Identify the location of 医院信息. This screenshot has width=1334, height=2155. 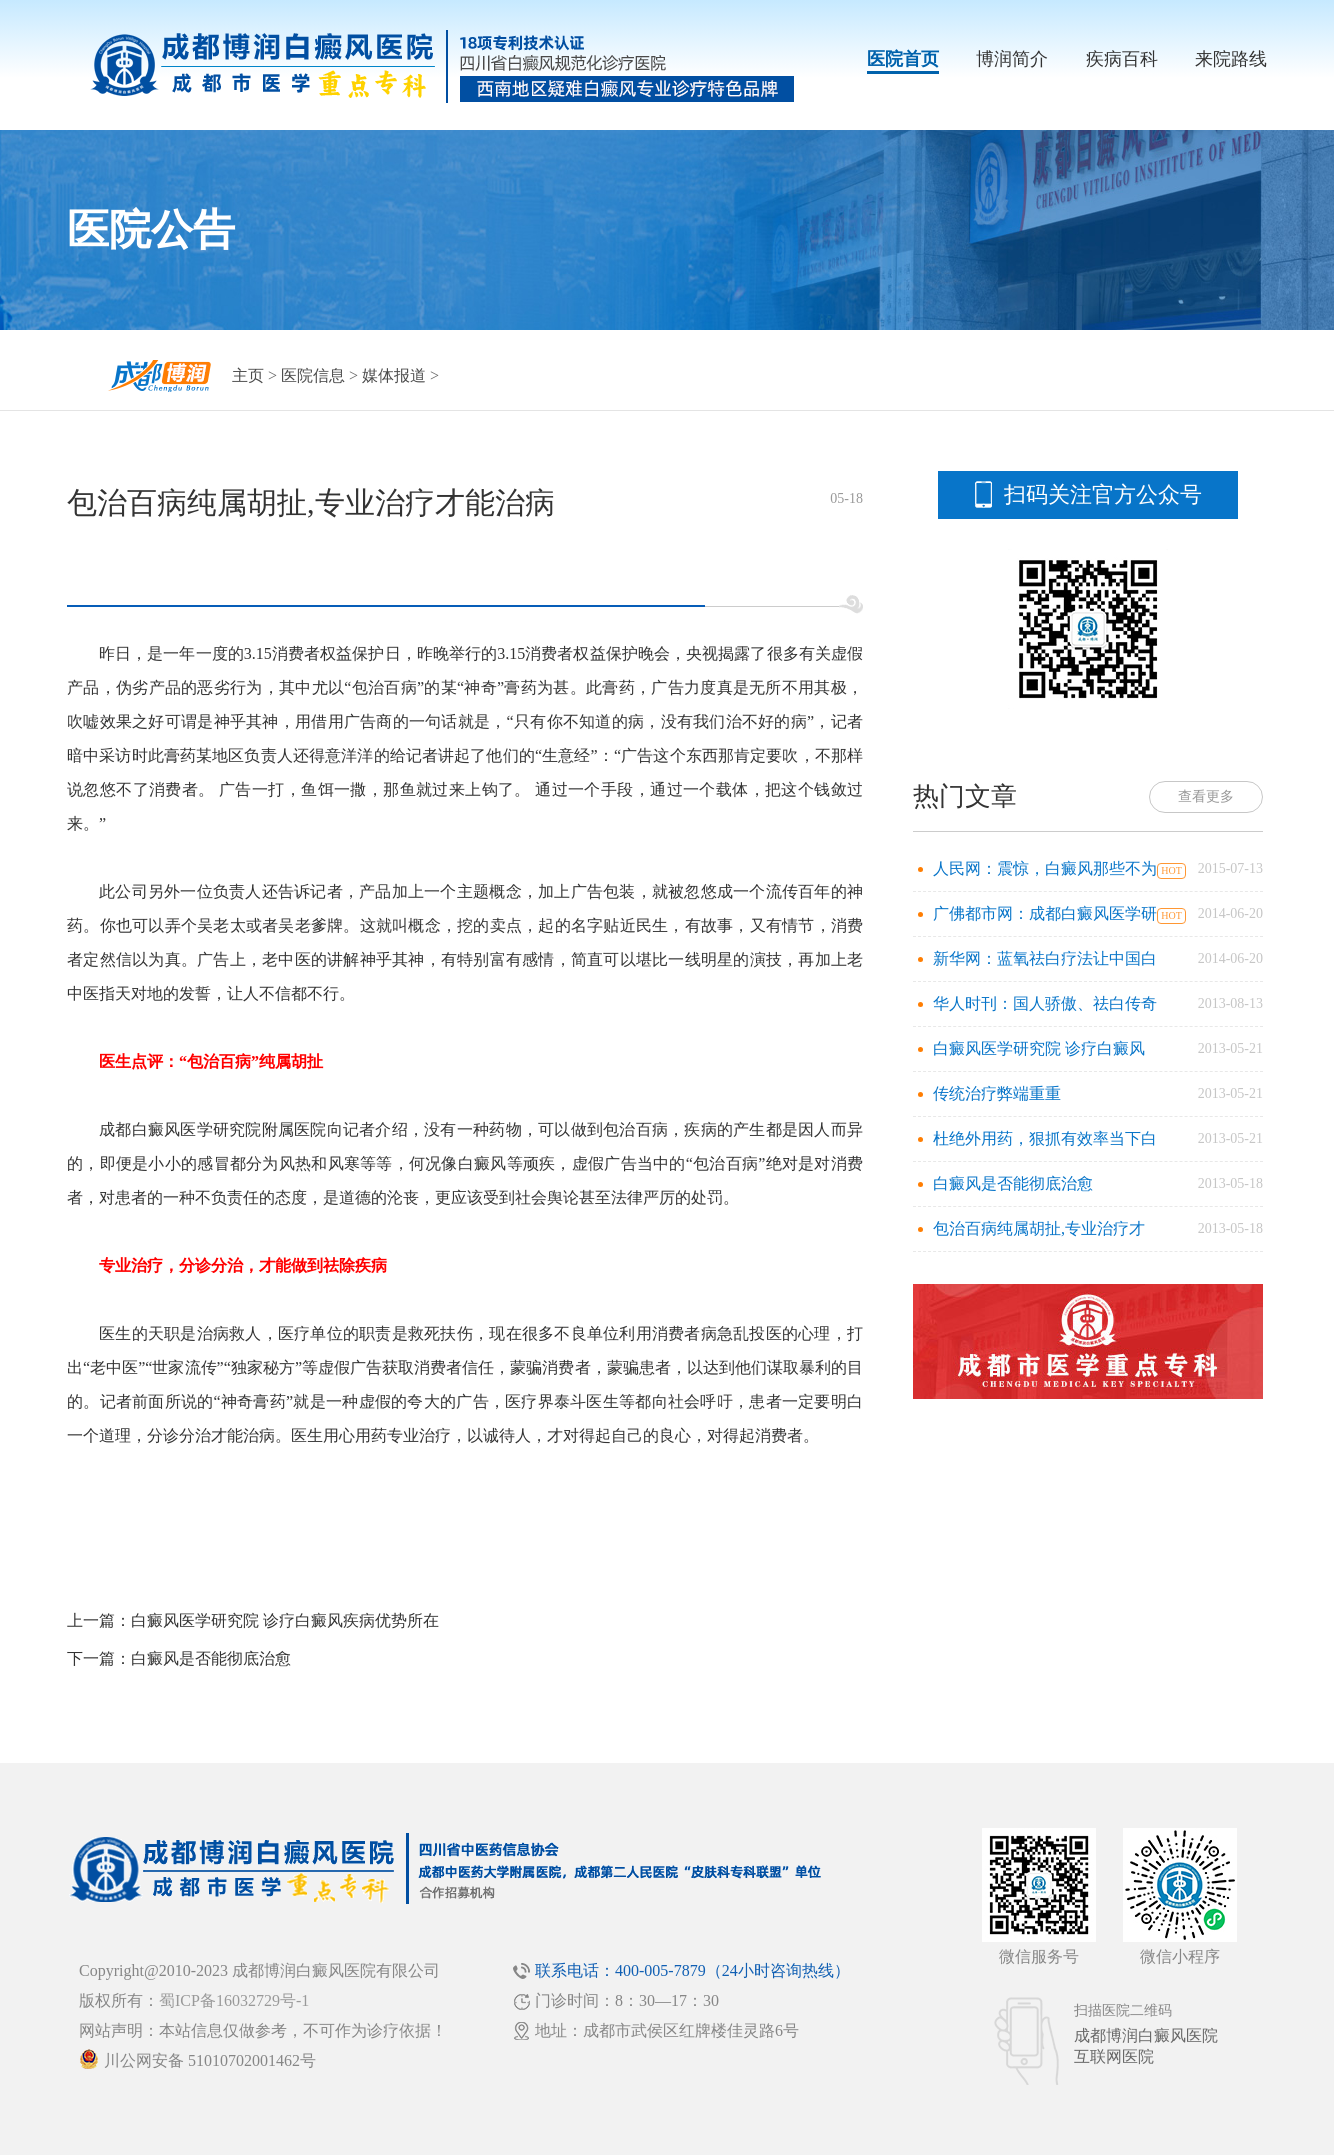
(313, 375).